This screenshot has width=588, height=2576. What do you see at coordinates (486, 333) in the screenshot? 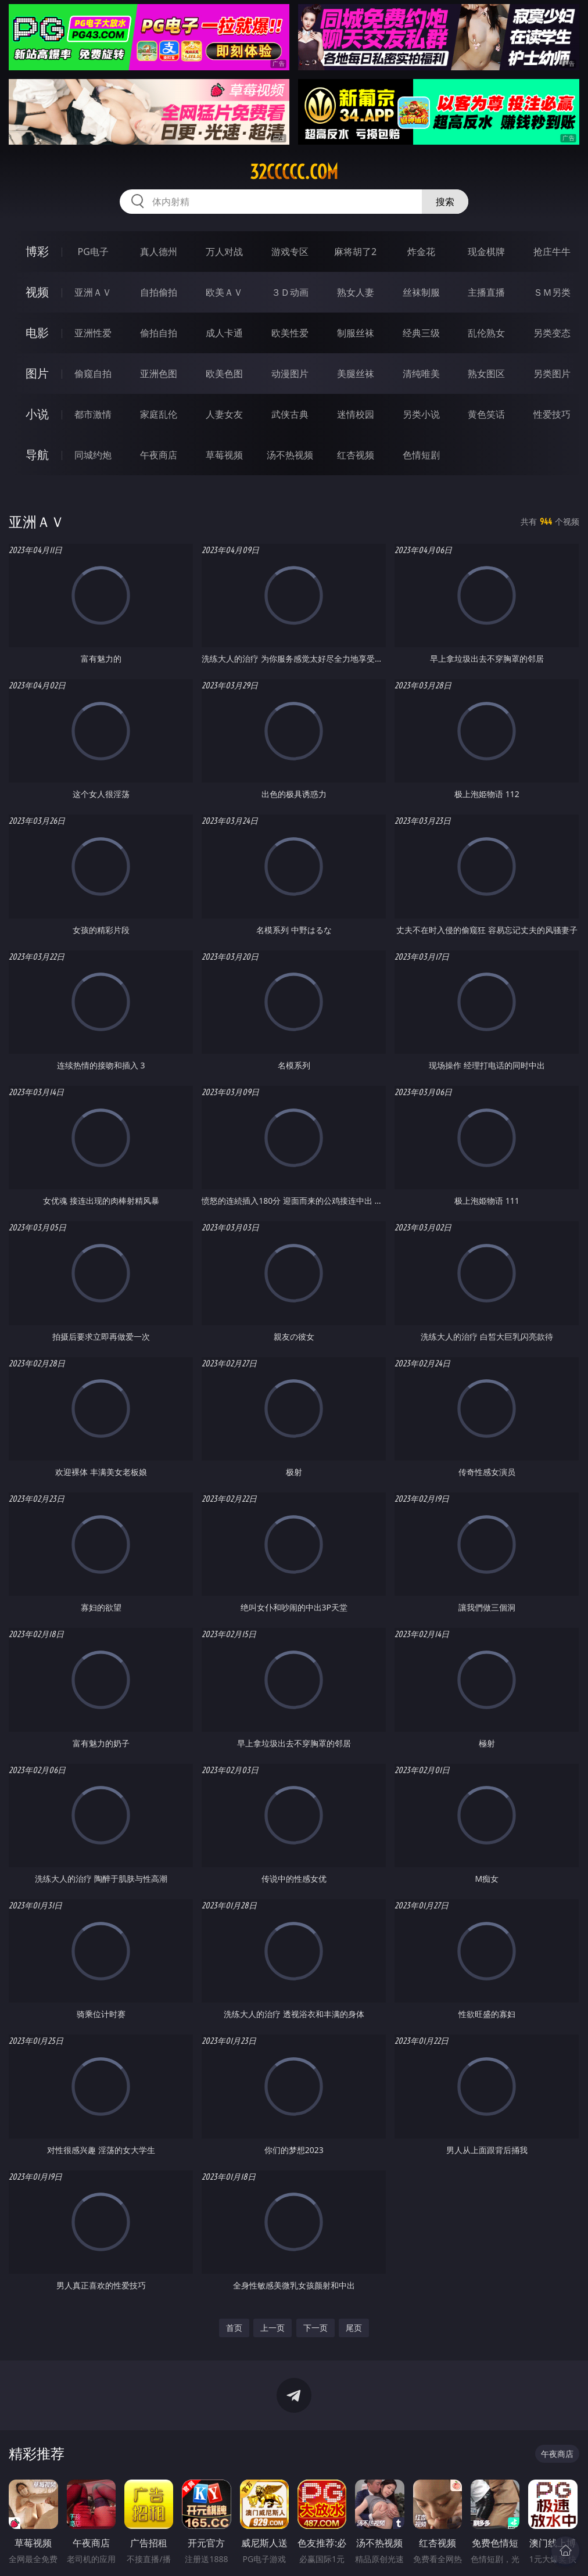
I see `乱伦熟女` at bounding box center [486, 333].